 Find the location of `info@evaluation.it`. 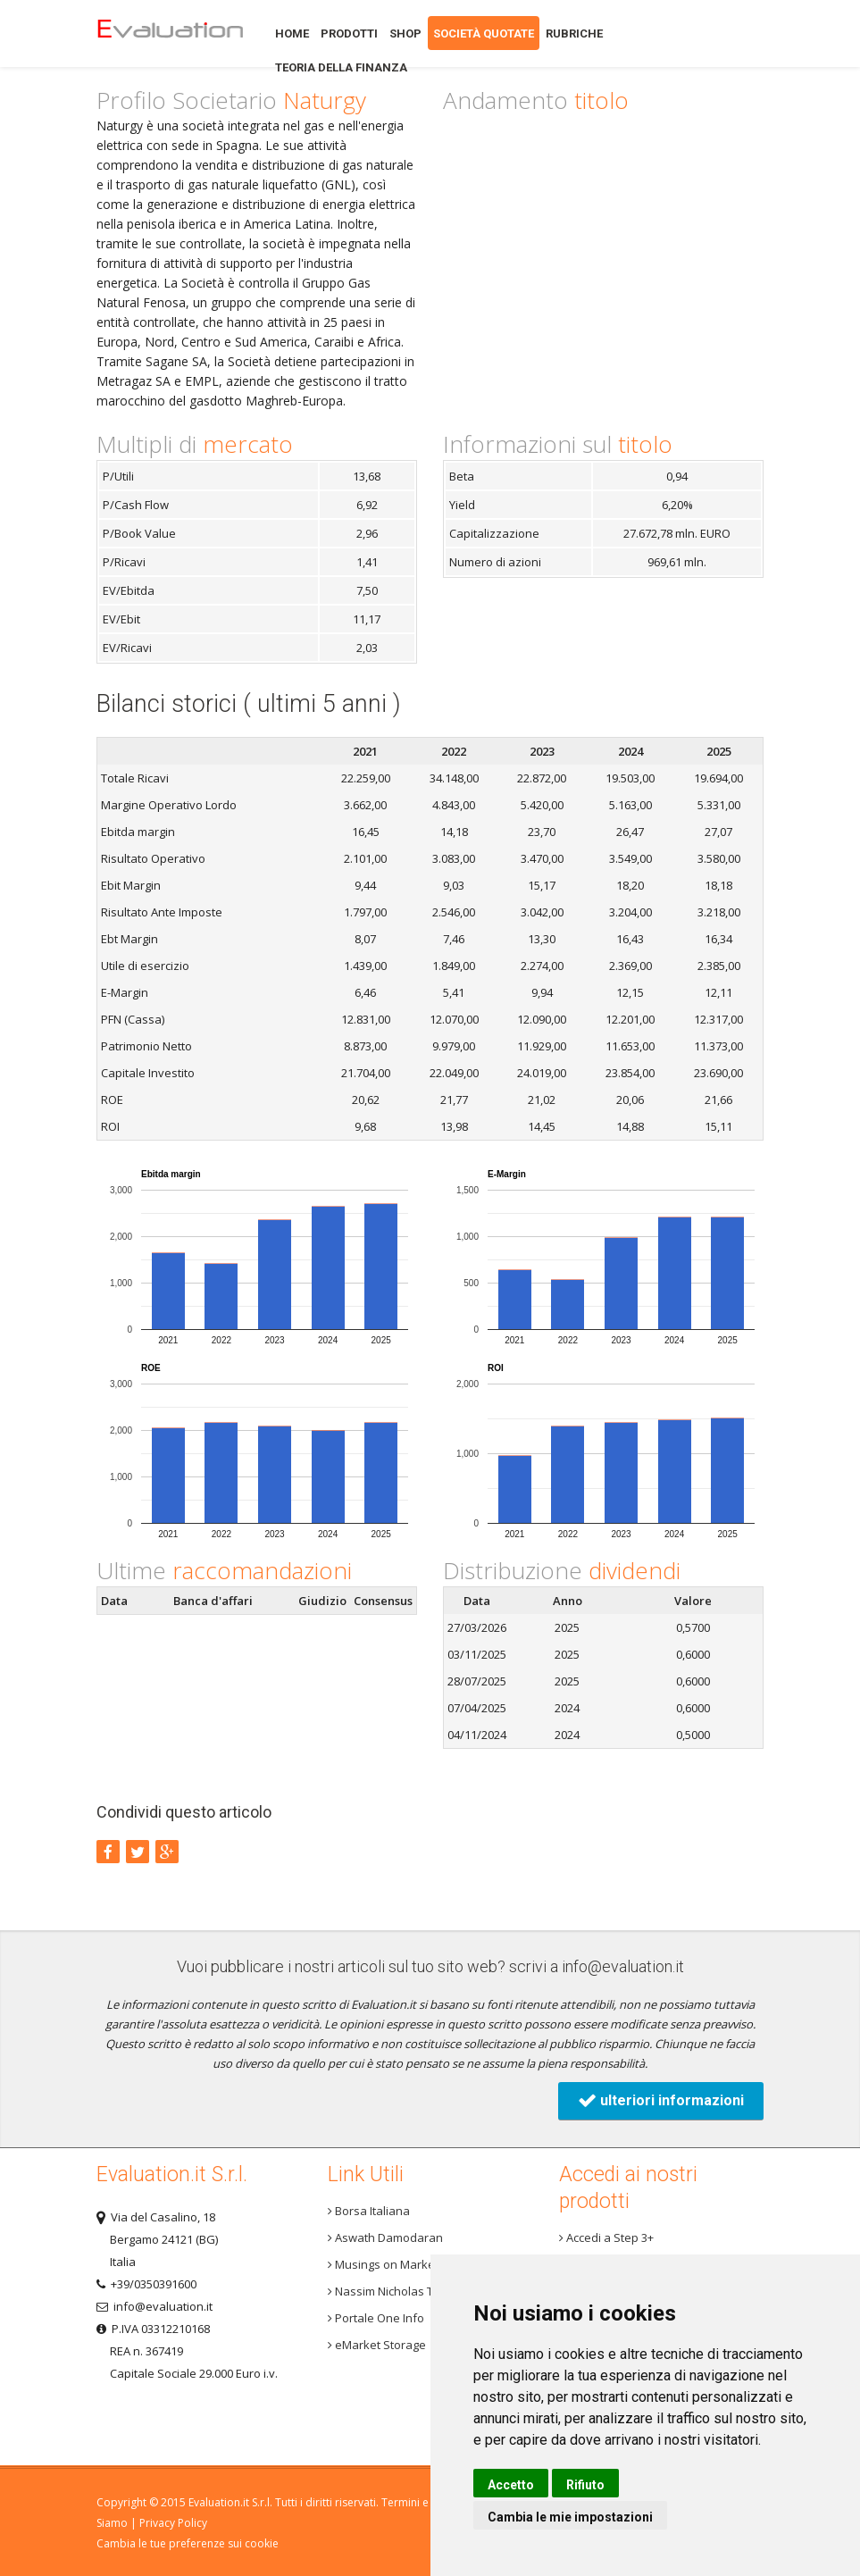

info@evaluation.it is located at coordinates (623, 1966).